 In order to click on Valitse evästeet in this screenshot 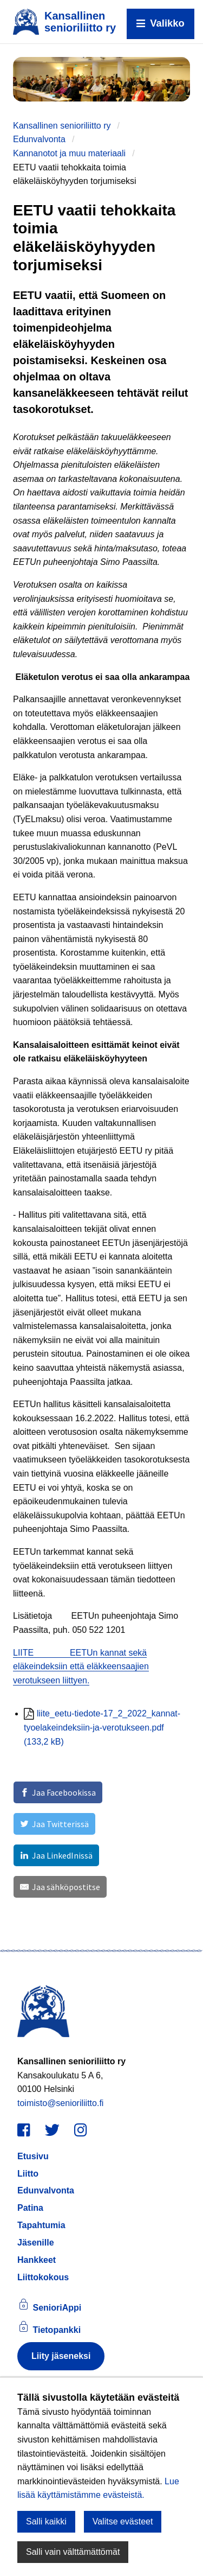, I will do `click(123, 2521)`.